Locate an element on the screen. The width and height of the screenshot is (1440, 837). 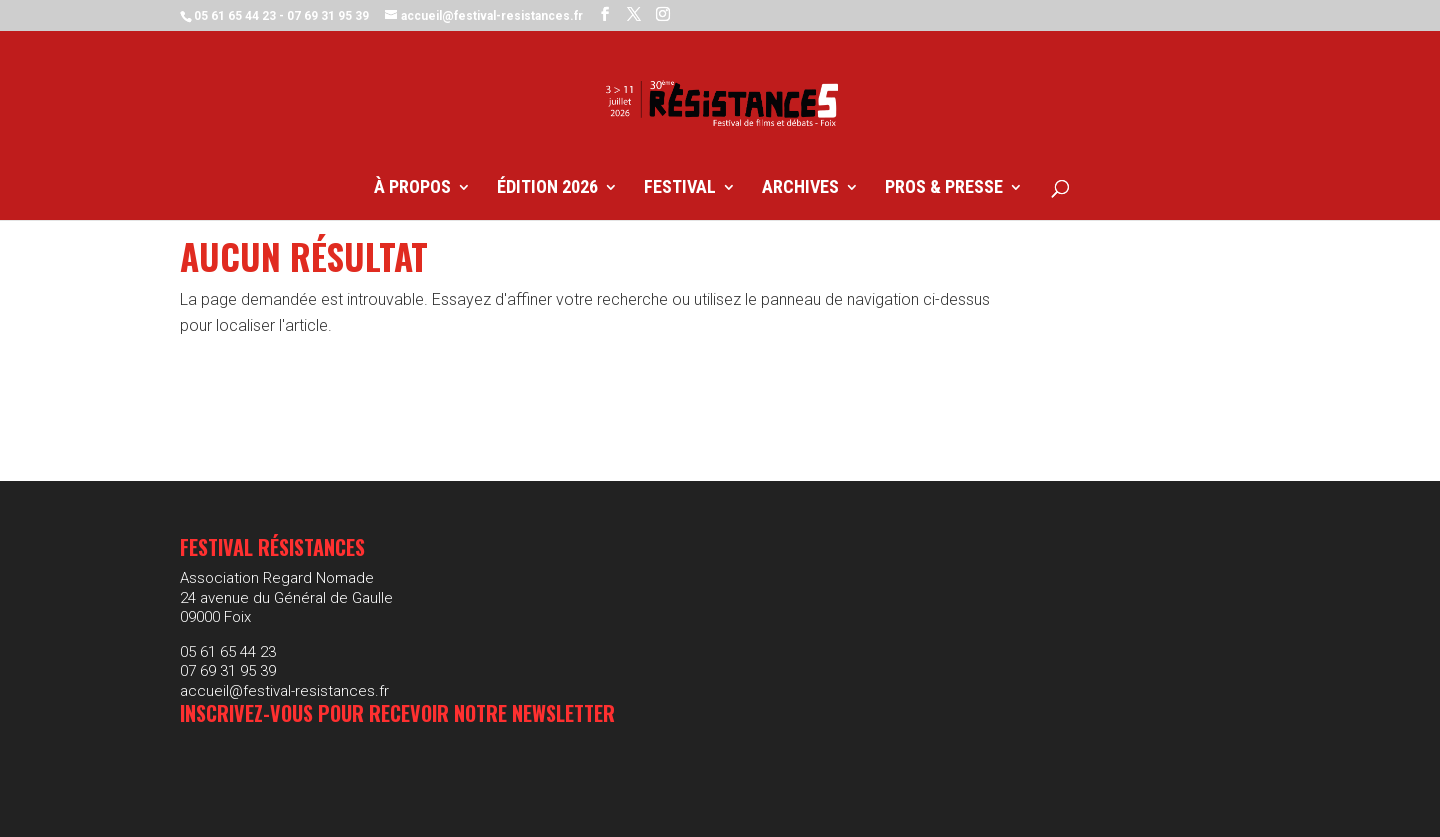
Pros & Presse is located at coordinates (944, 188).